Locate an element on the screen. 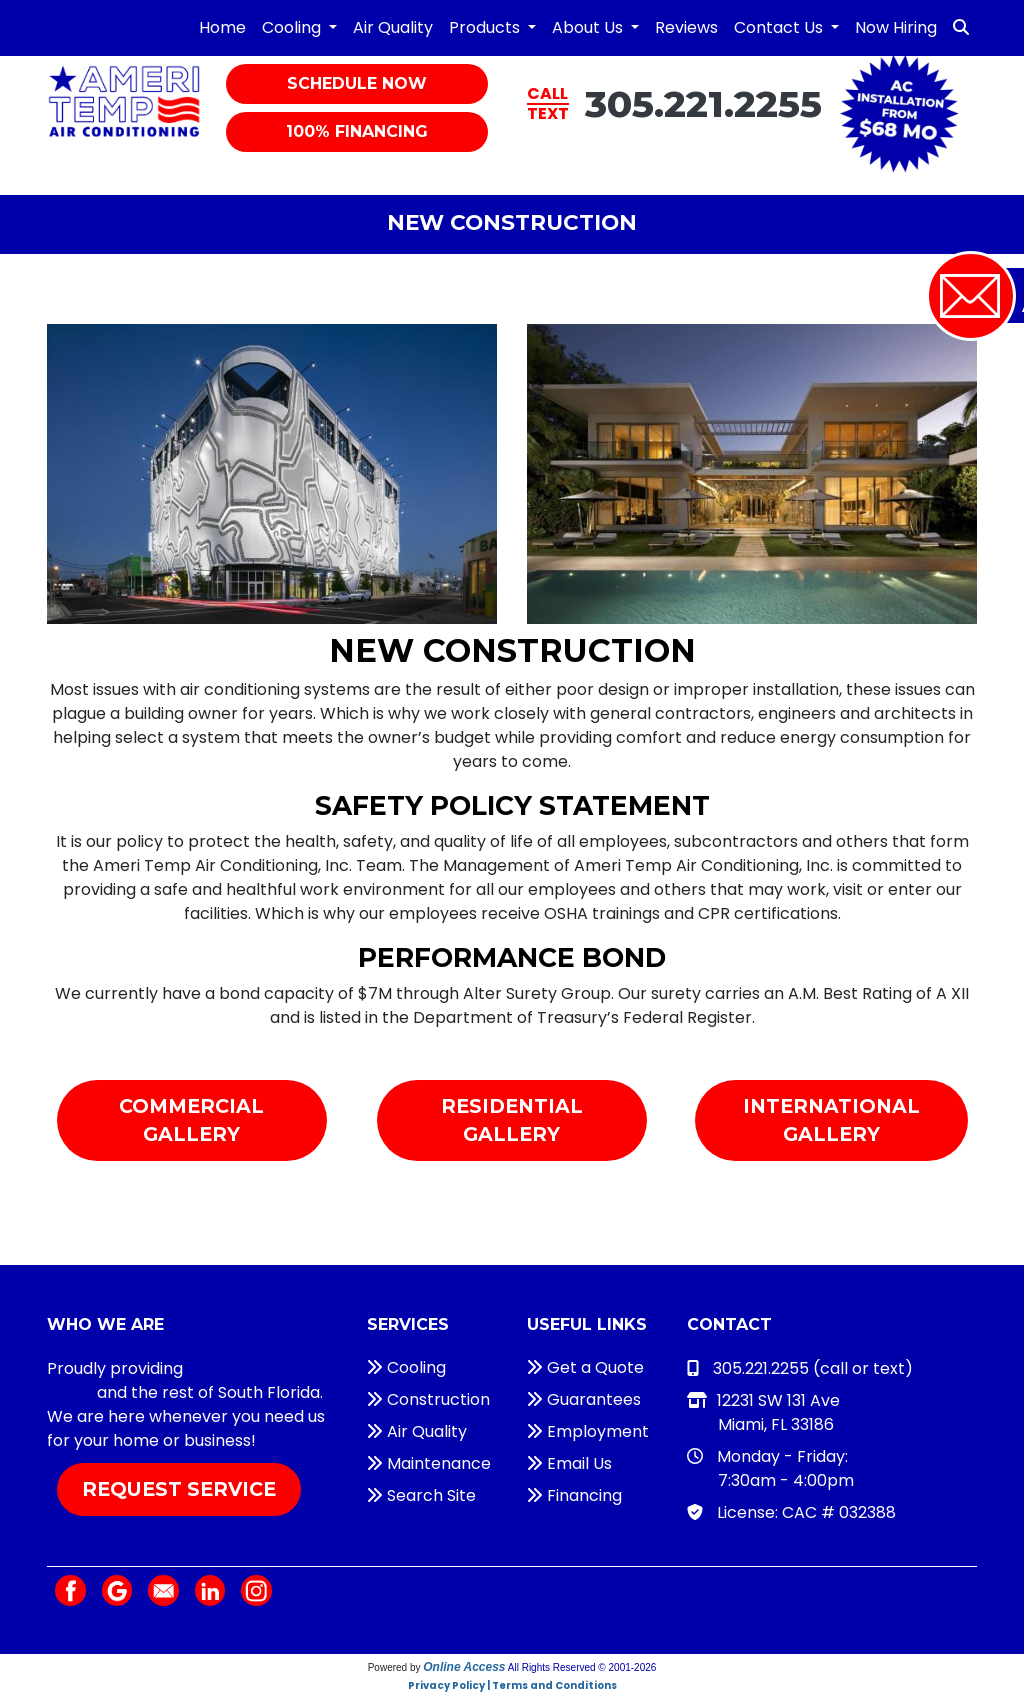 The width and height of the screenshot is (1024, 1693). Commercial Gallery is located at coordinates (191, 1120).